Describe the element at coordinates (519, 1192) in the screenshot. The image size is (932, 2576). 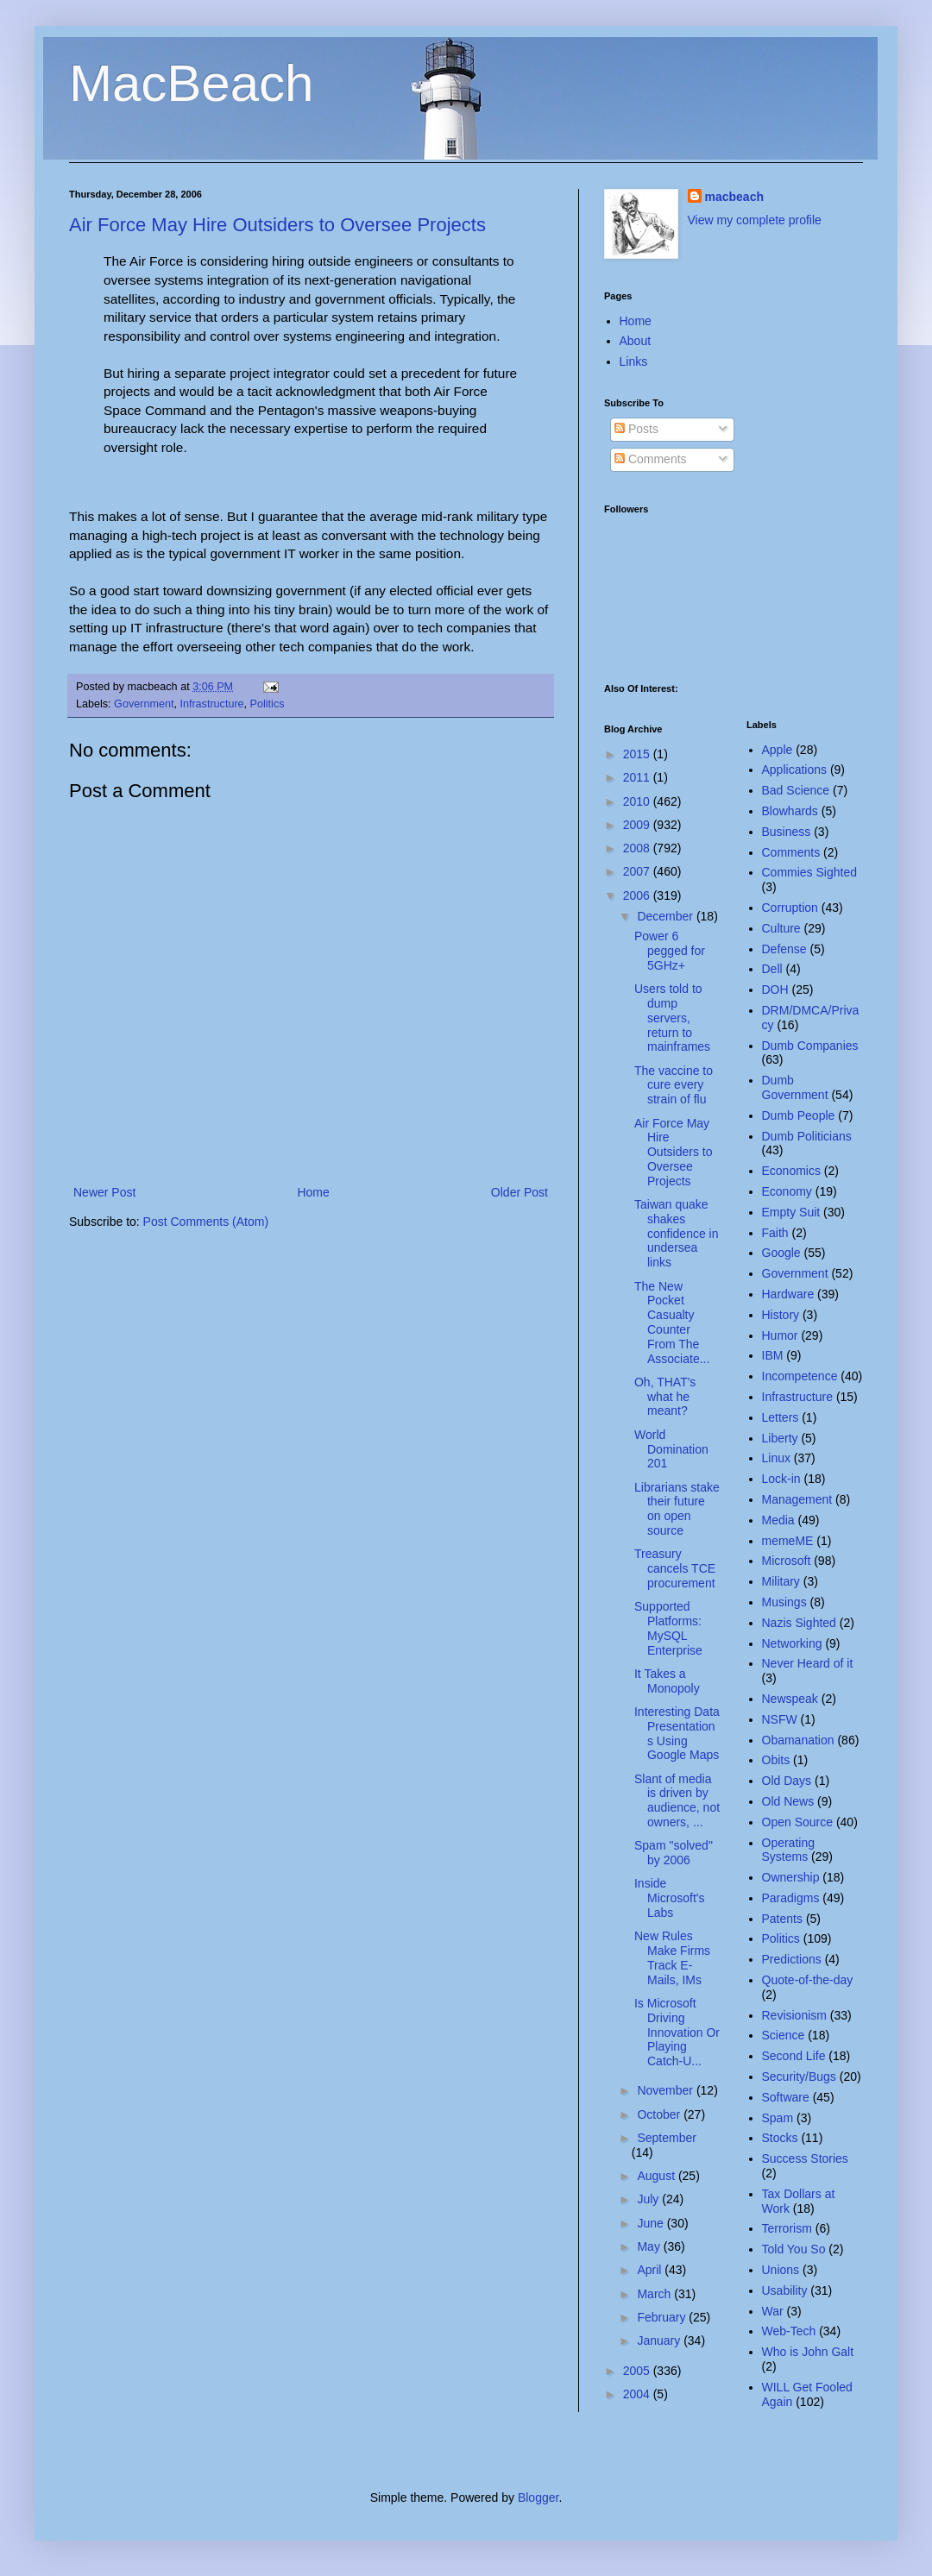
I see `Older Post` at that location.